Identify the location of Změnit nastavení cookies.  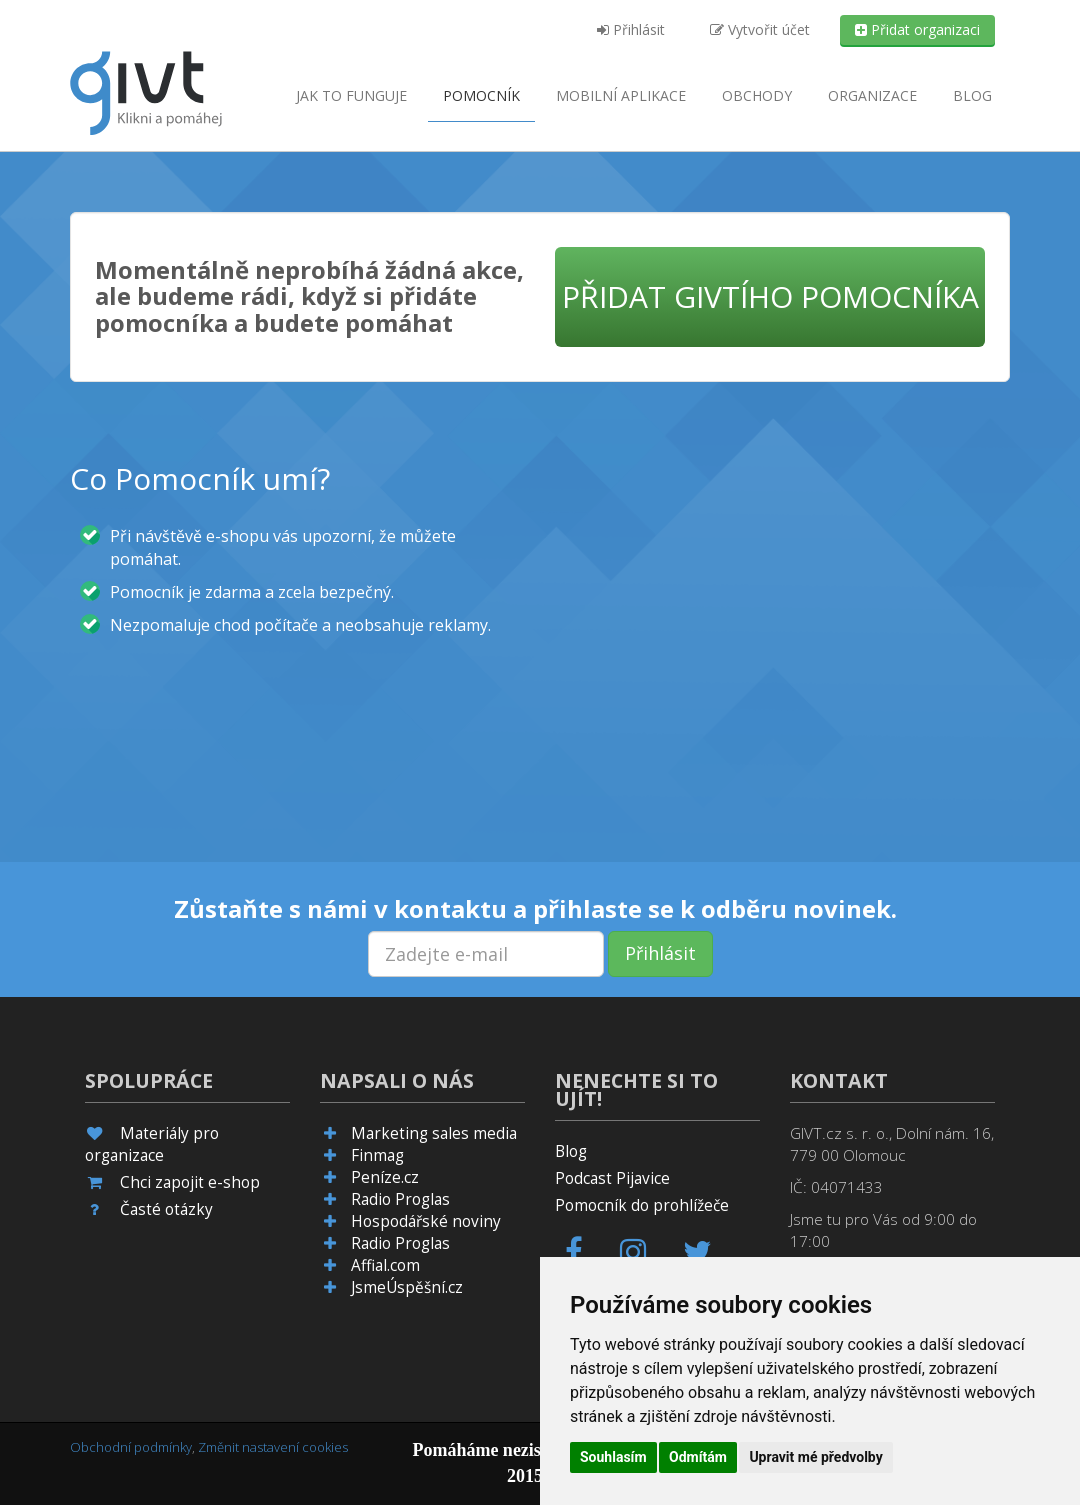
(273, 1447).